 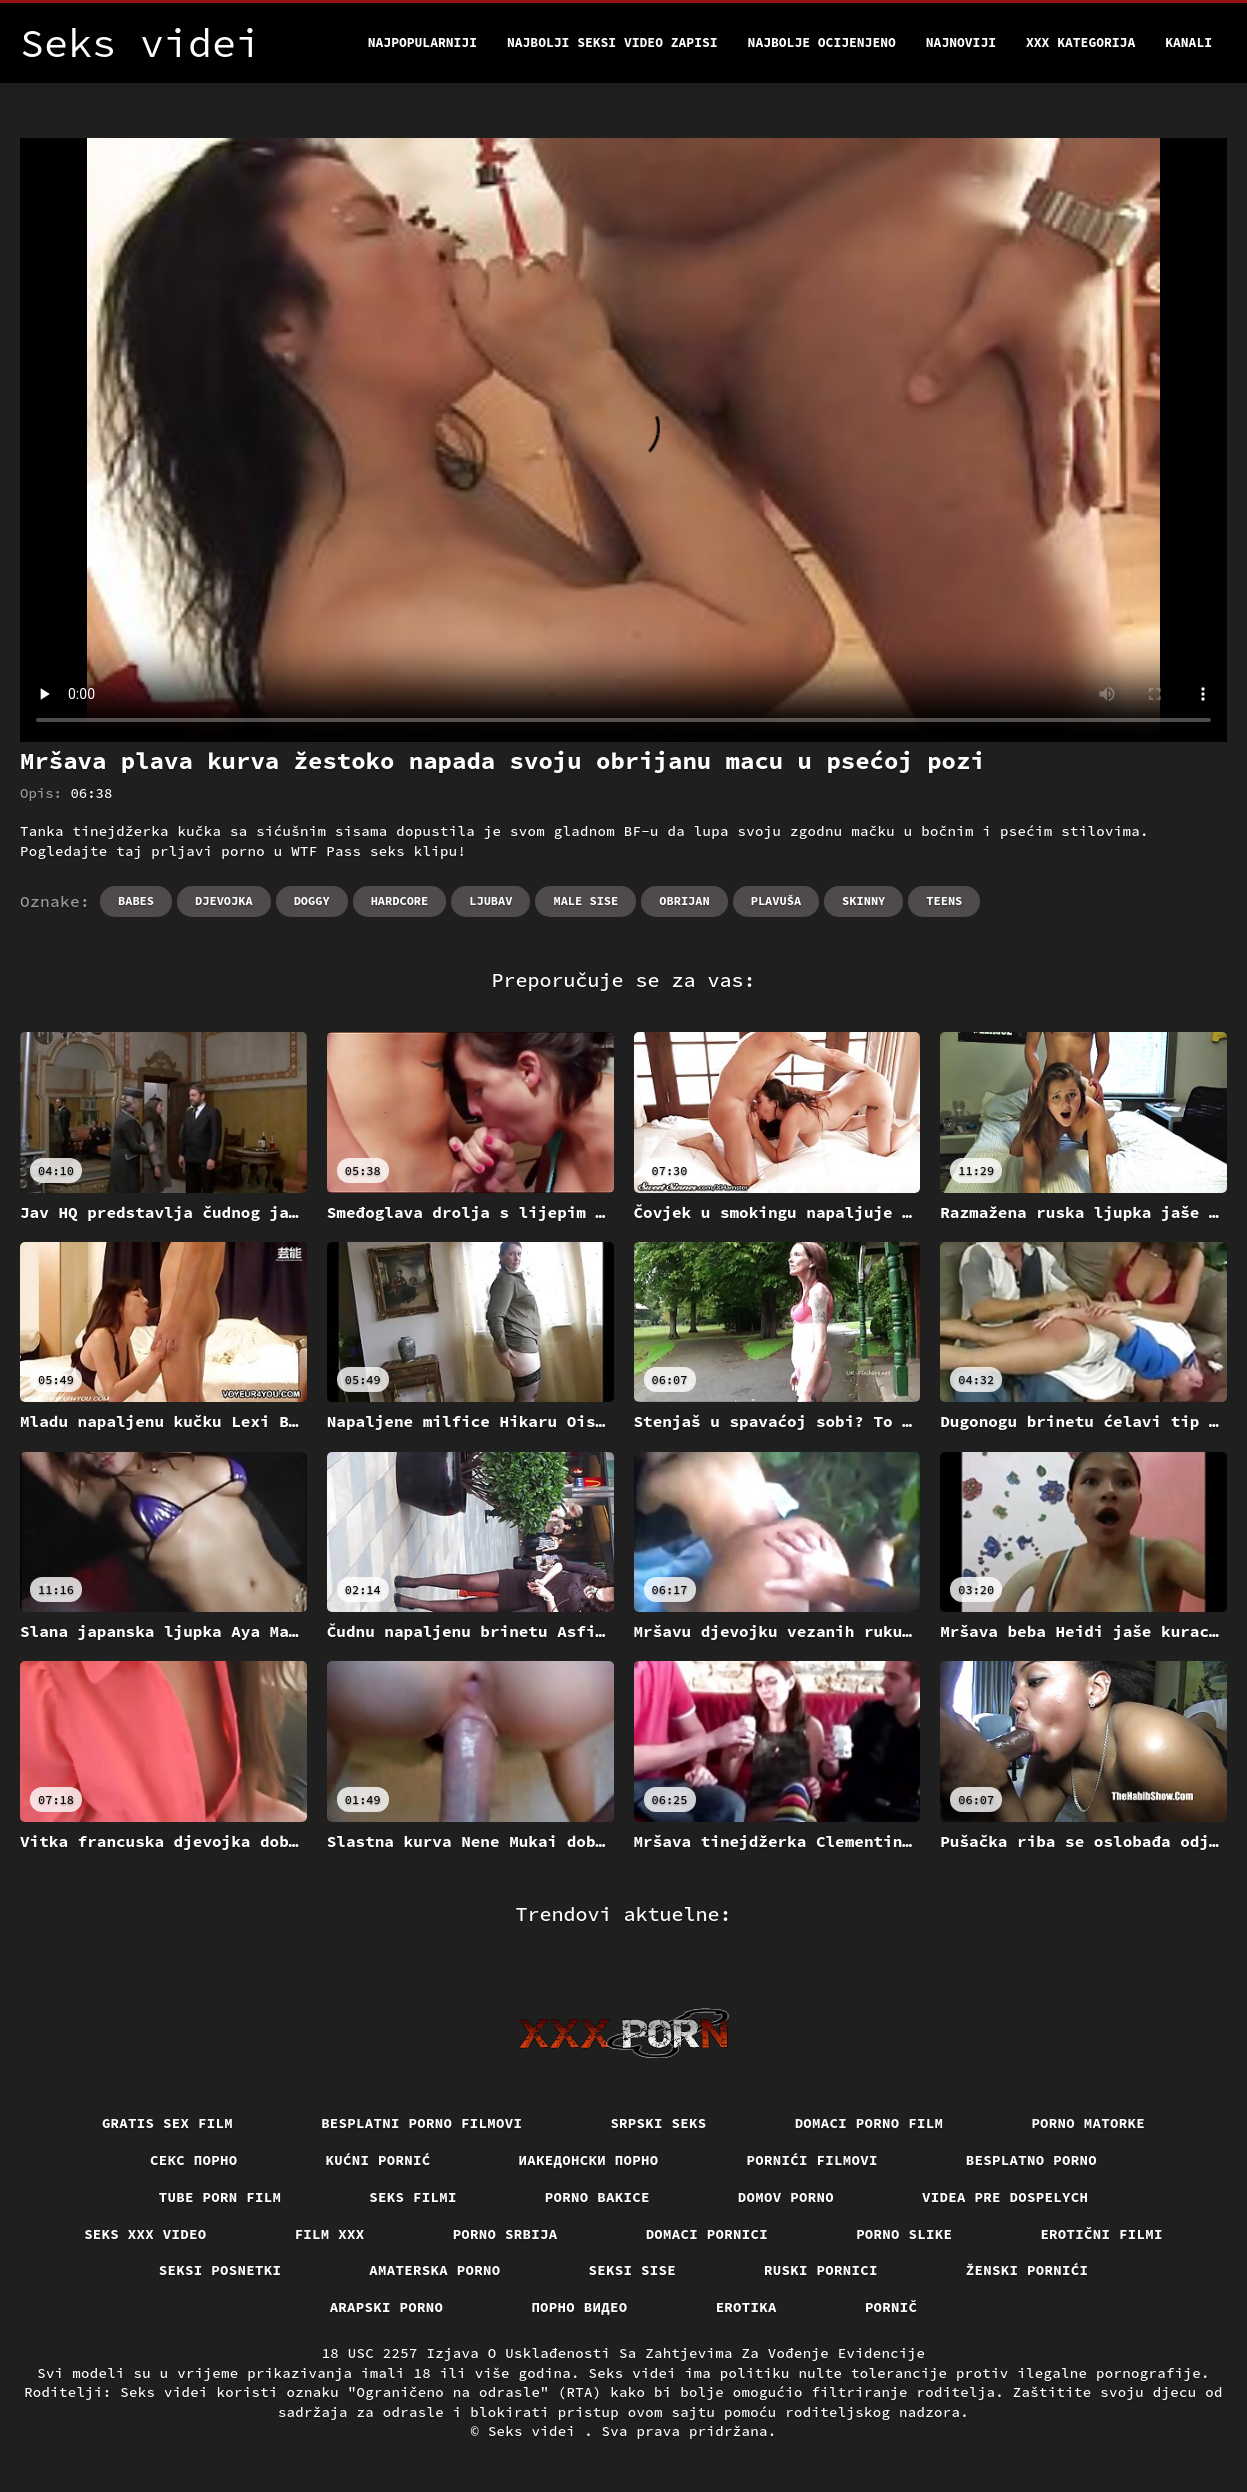 I want to click on Erotični filmi, so click(x=1101, y=2234).